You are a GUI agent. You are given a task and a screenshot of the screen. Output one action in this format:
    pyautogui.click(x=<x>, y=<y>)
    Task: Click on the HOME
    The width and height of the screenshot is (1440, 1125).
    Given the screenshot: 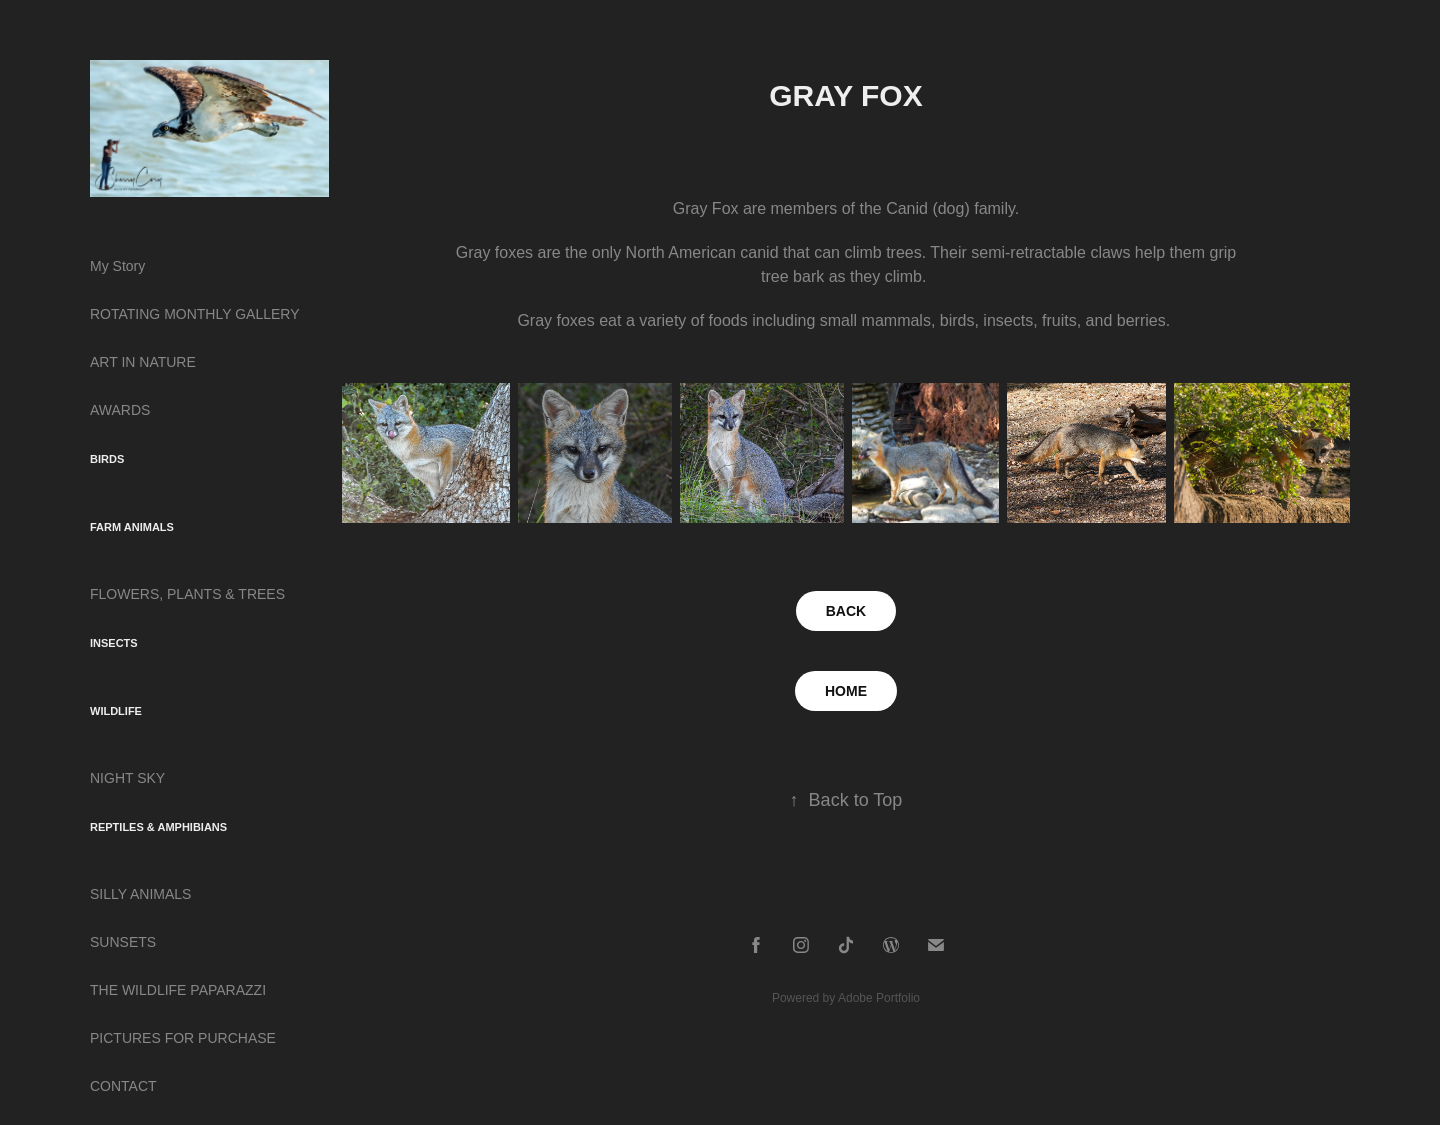 What is the action you would take?
    pyautogui.click(x=846, y=691)
    